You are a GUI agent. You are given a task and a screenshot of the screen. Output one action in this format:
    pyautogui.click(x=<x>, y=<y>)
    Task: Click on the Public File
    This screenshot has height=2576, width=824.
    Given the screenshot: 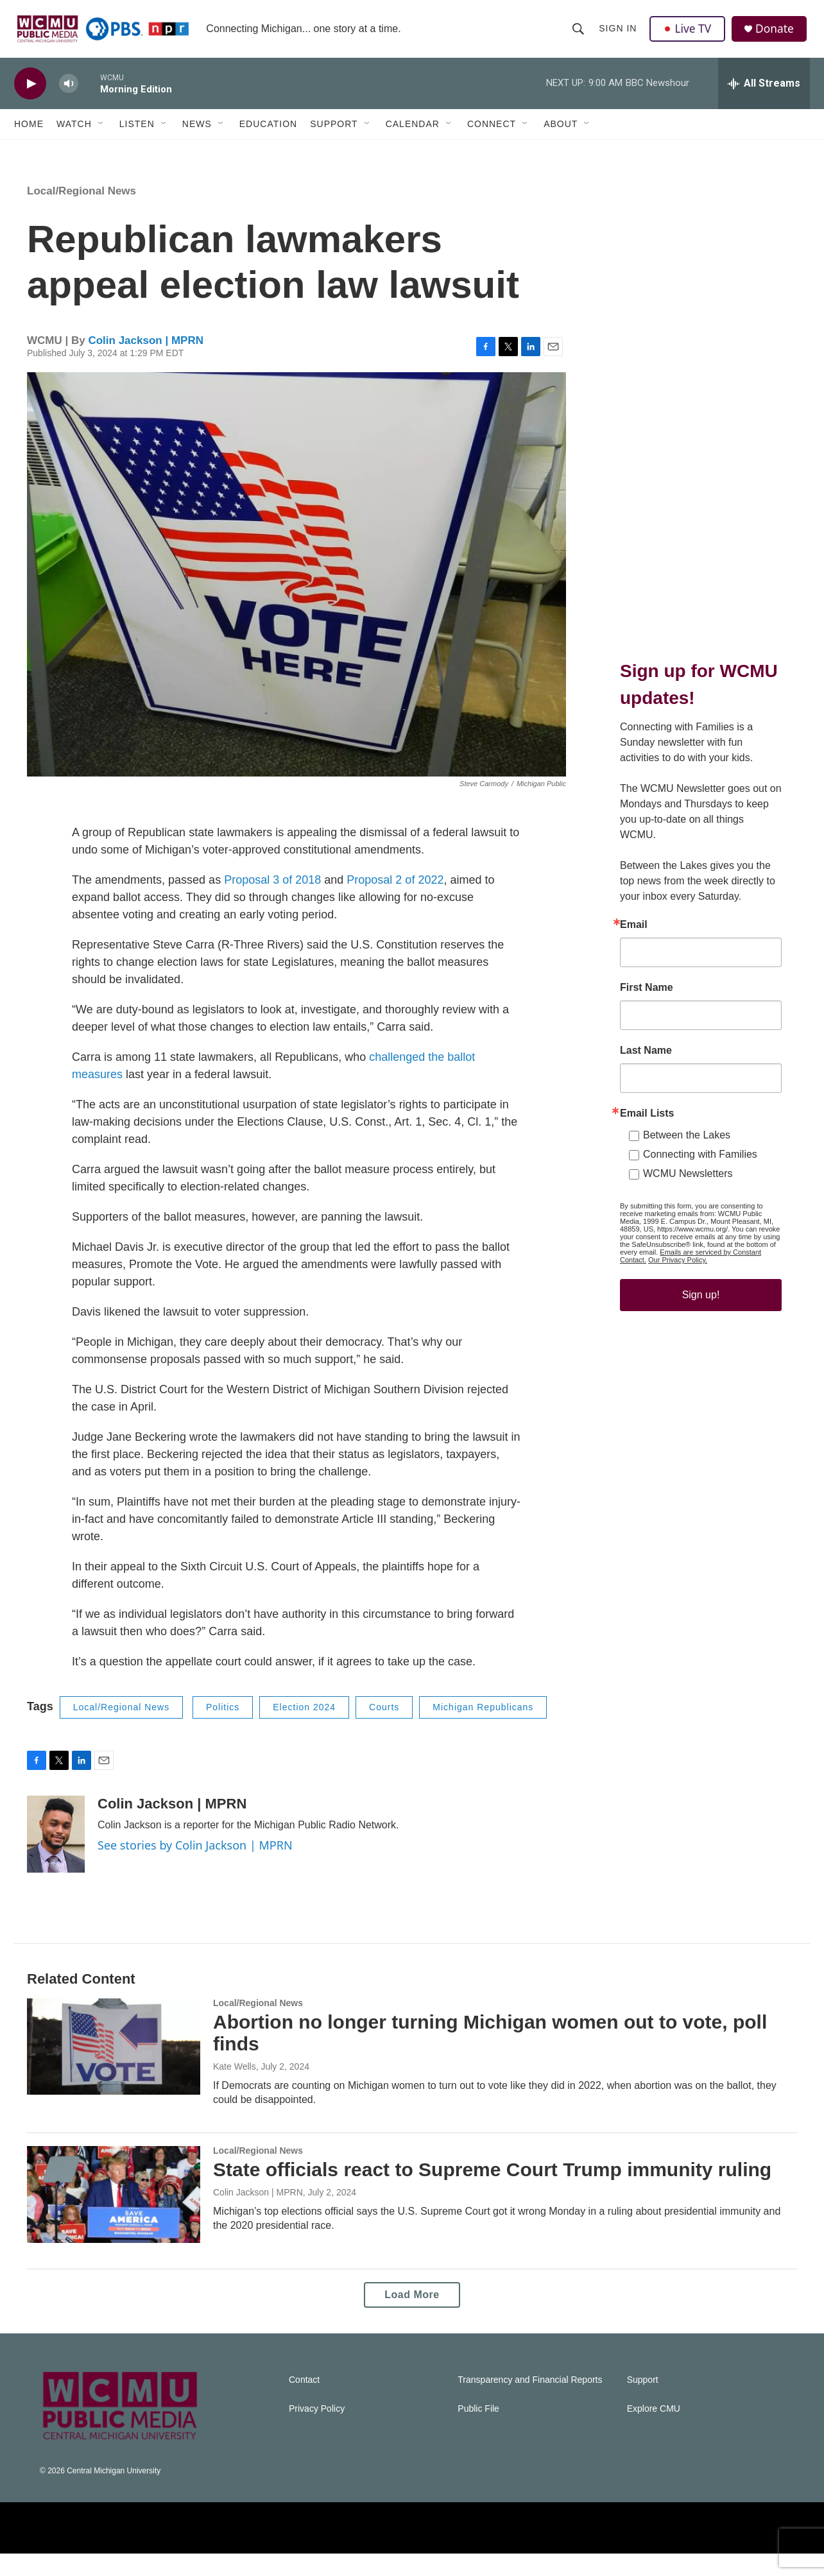 What is the action you would take?
    pyautogui.click(x=478, y=2431)
    